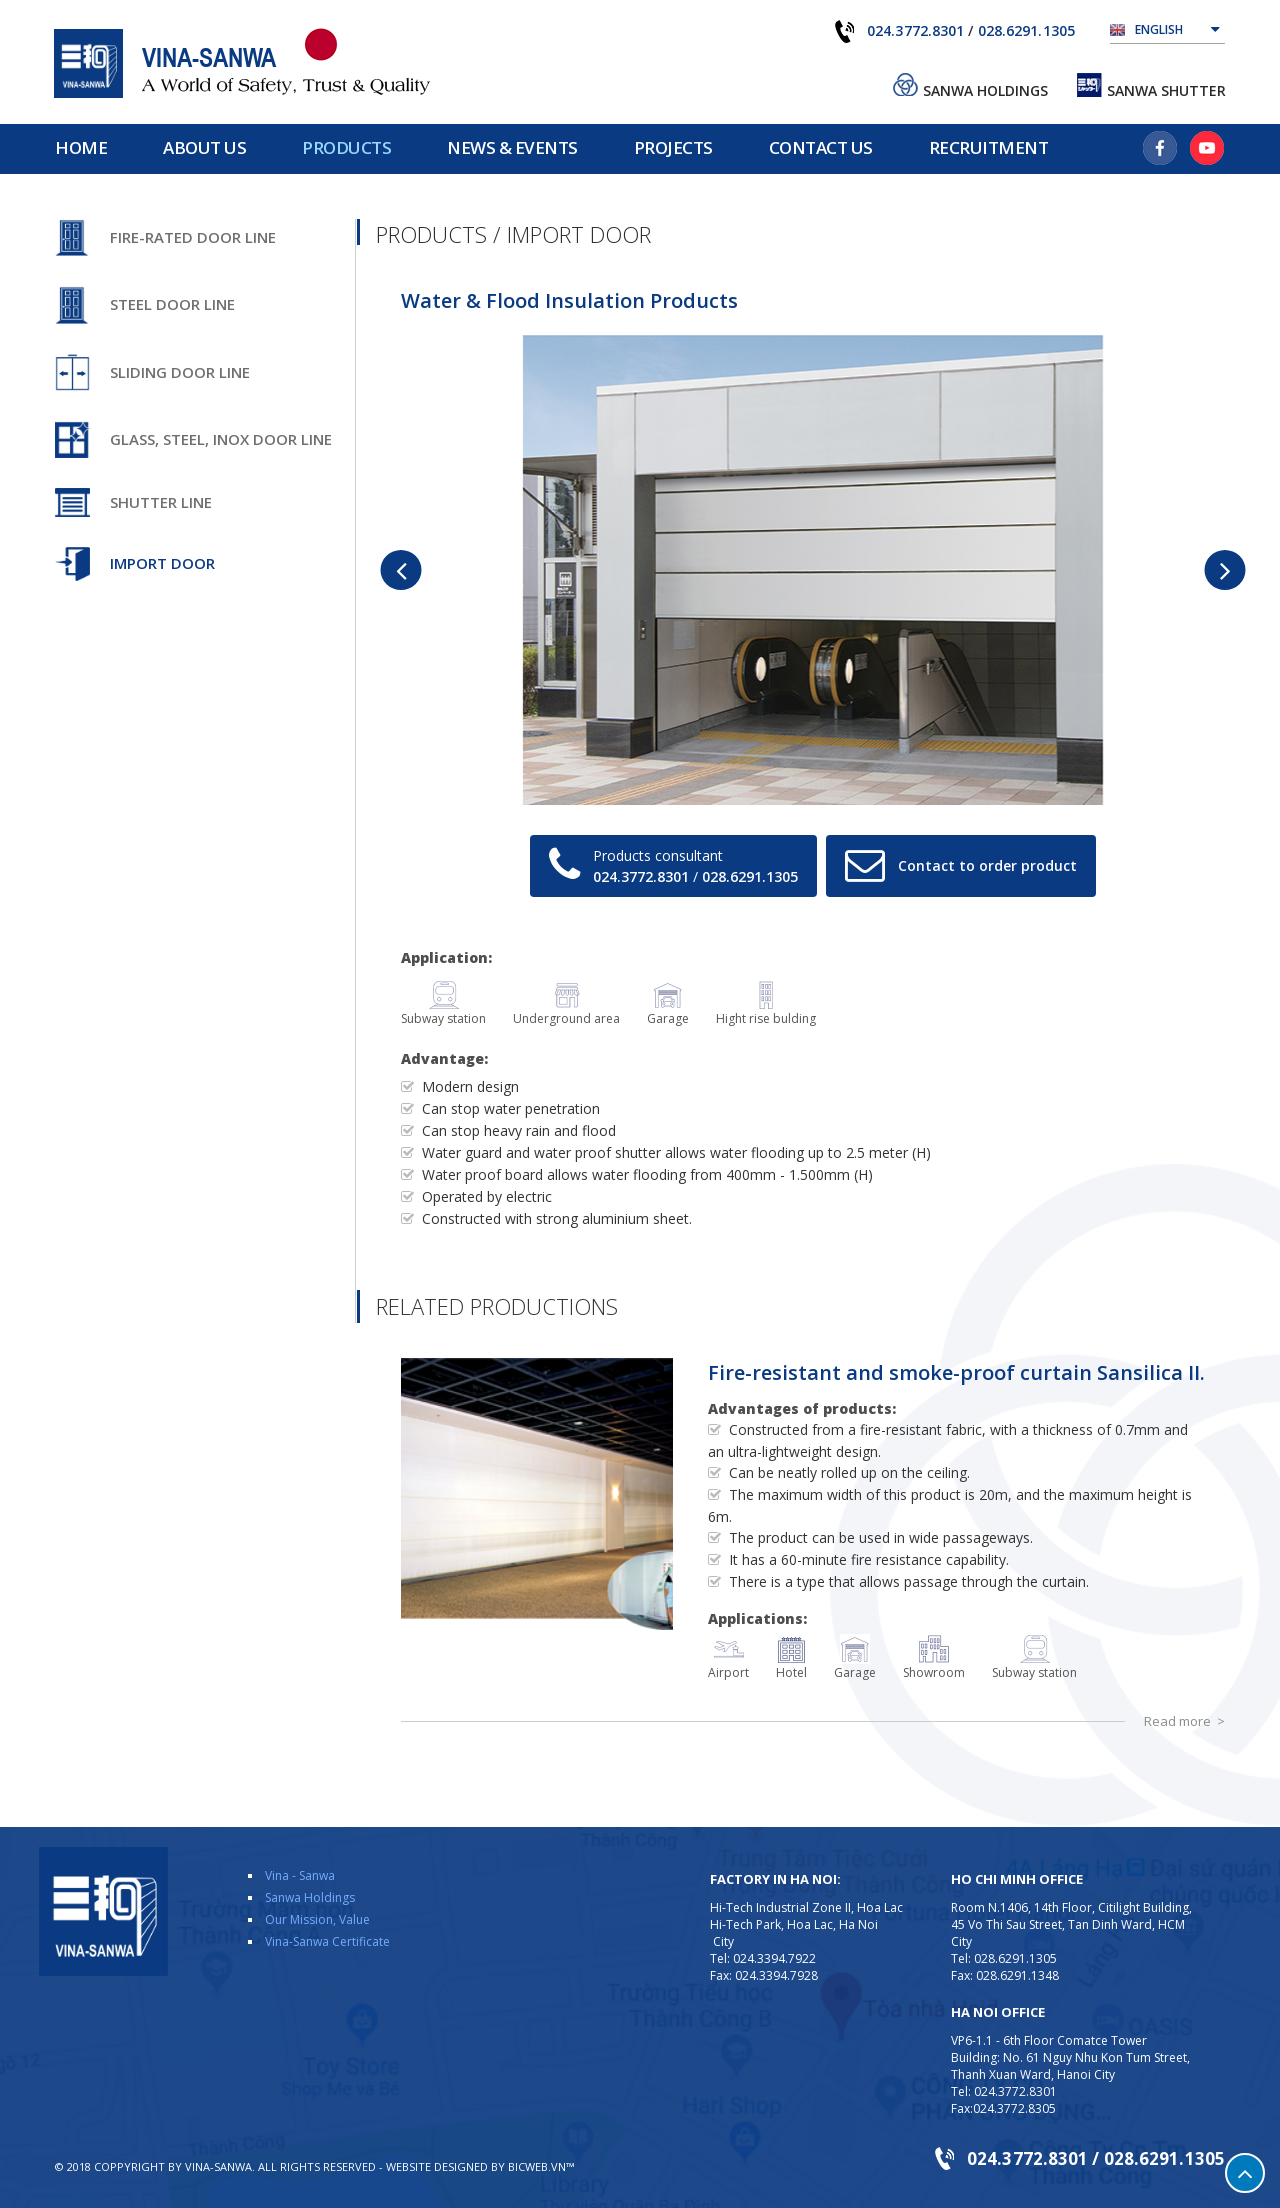 This screenshot has height=2208, width=1280. What do you see at coordinates (1184, 1721) in the screenshot?
I see `Read more >` at bounding box center [1184, 1721].